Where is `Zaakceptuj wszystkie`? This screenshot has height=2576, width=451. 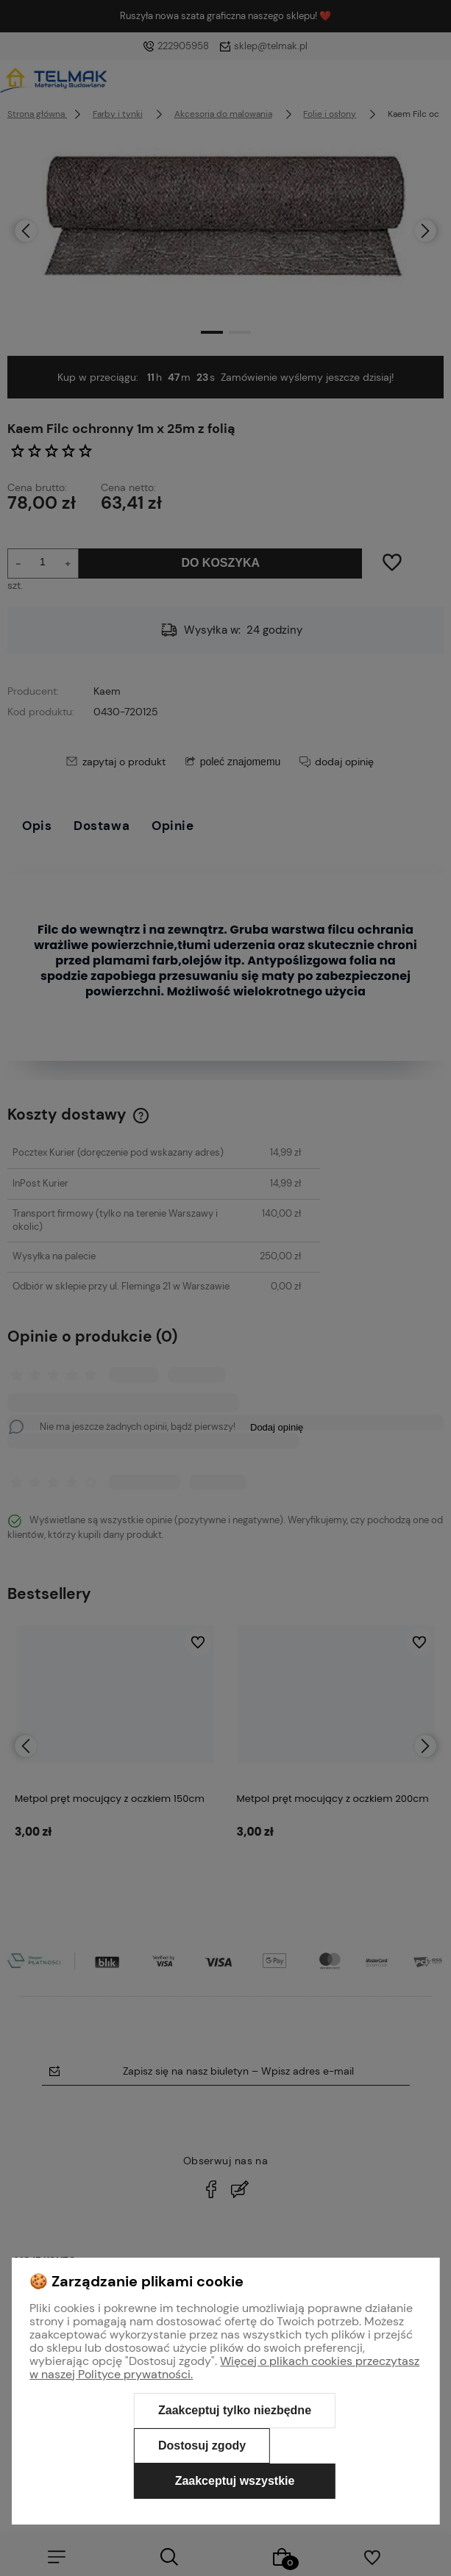 Zaakceptuj wszystkie is located at coordinates (235, 2481).